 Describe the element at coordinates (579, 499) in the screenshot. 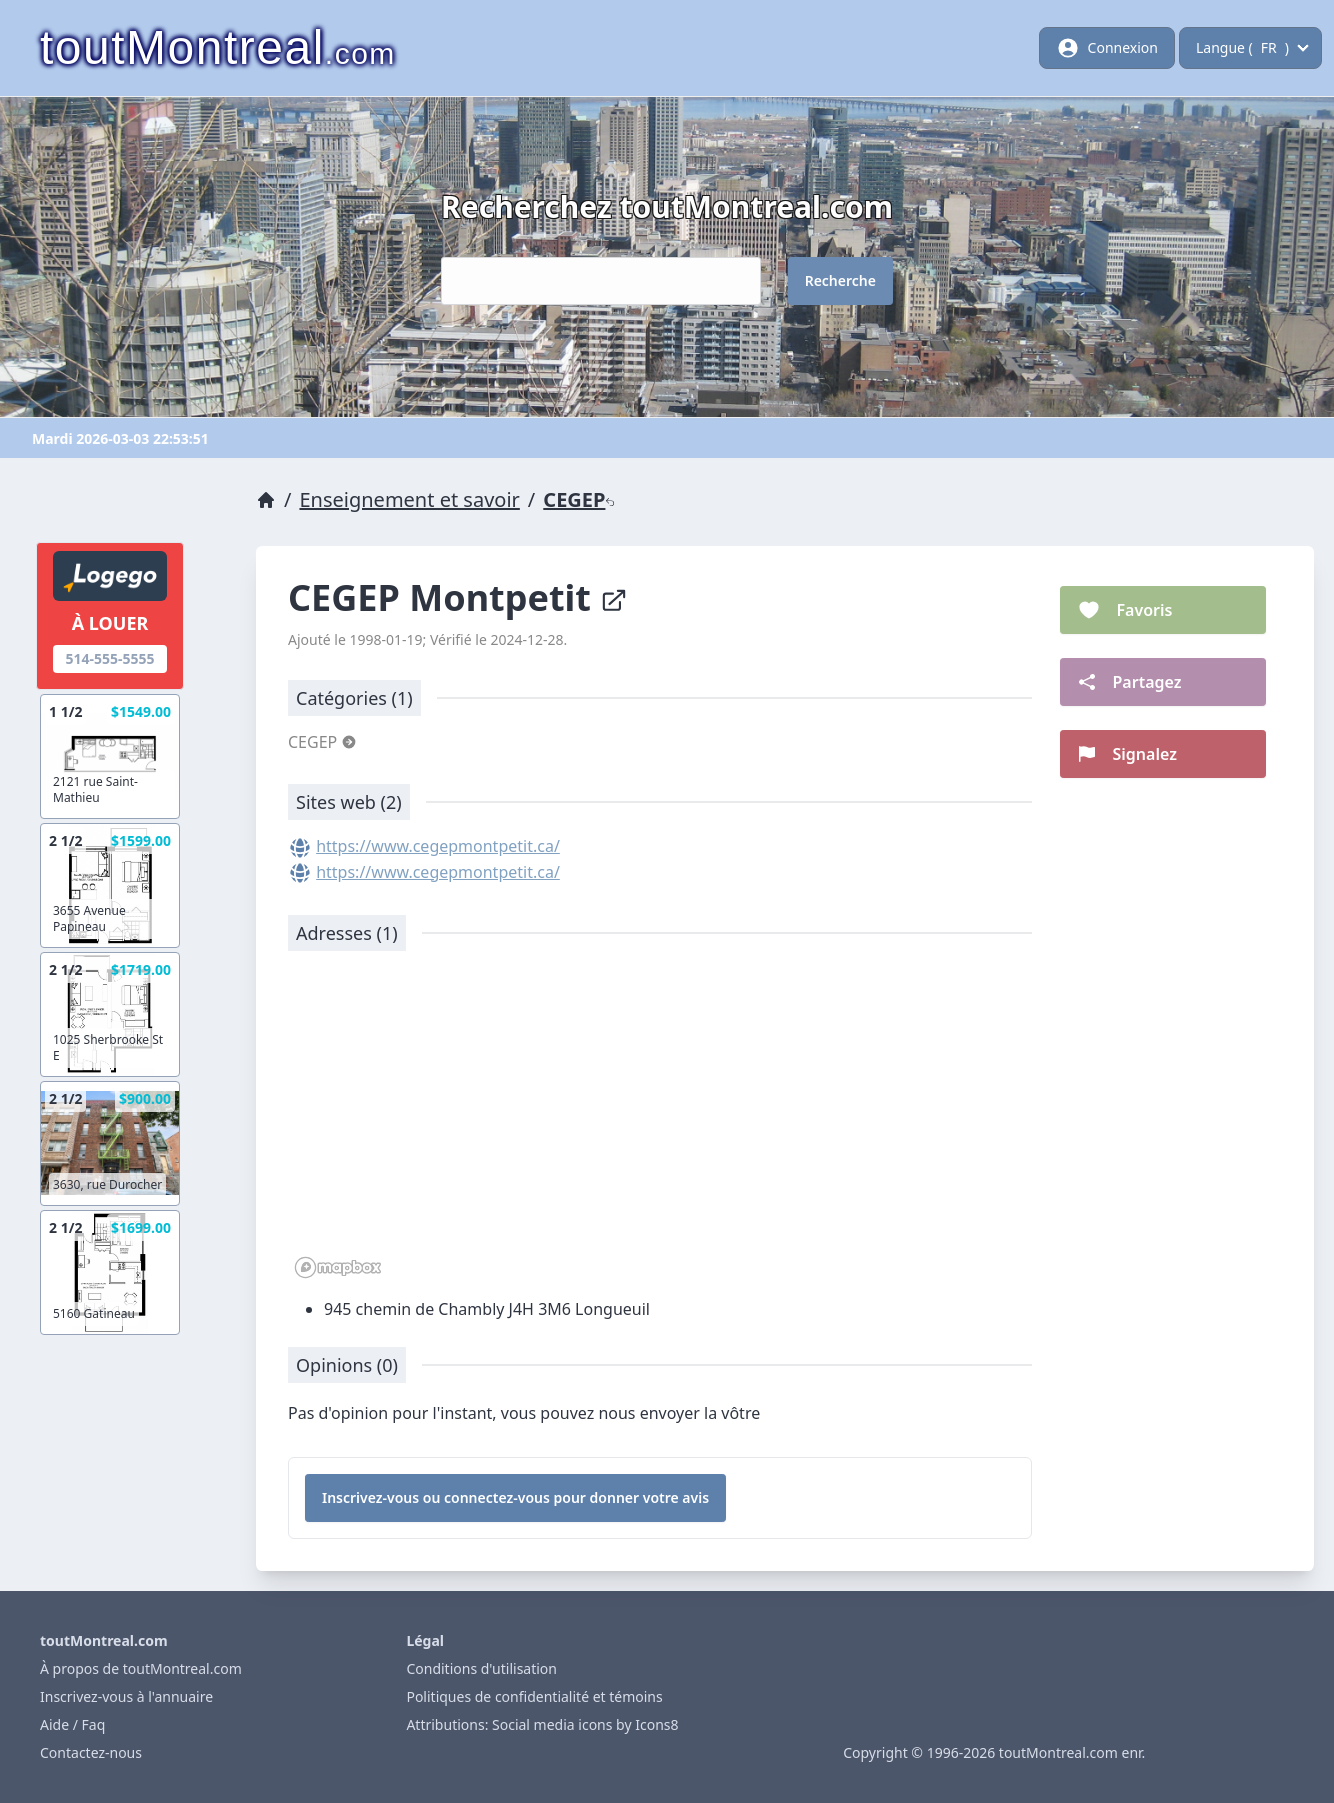

I see `CEGEP` at that location.